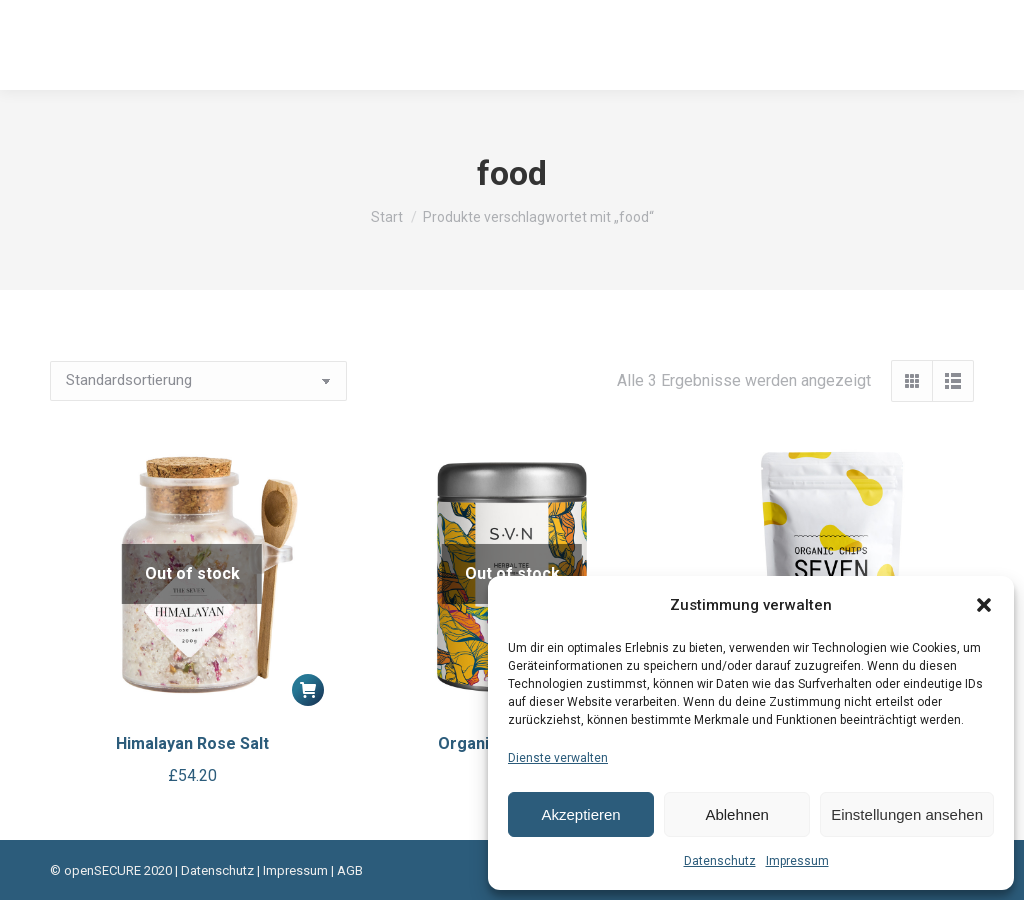 Image resolution: width=1024 pixels, height=900 pixels. I want to click on [Lese mehr über „Himalayan Rose Salt“], so click(308, 690).